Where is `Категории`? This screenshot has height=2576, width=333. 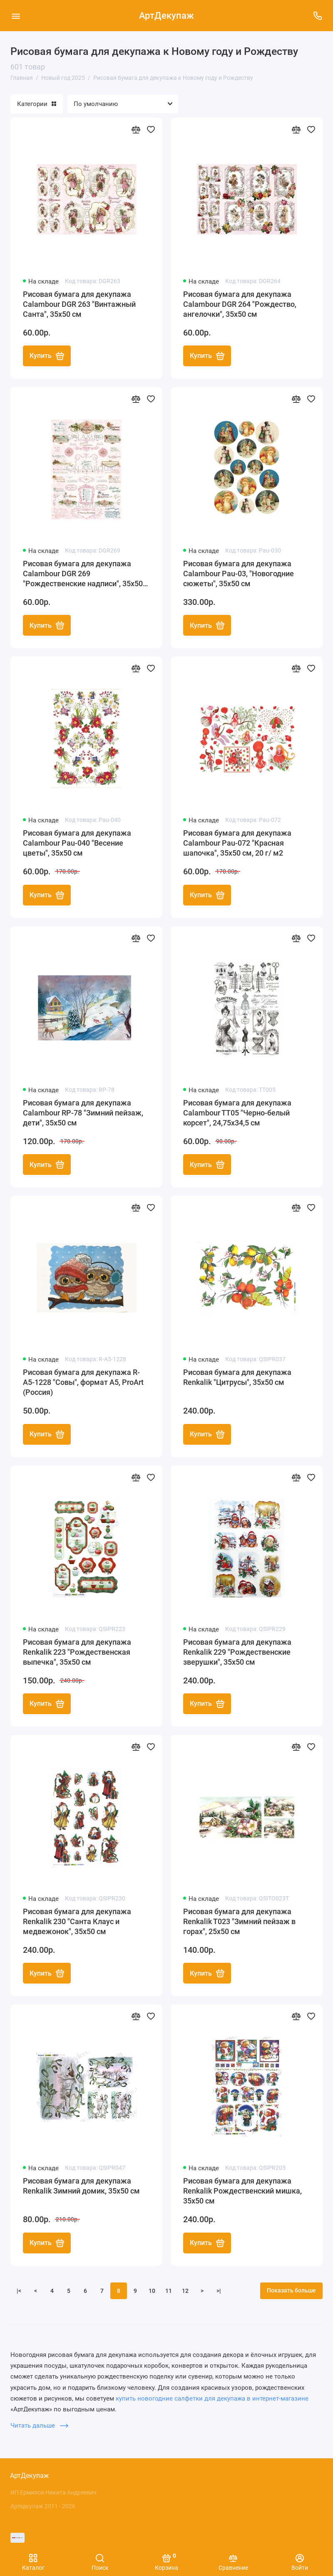
Категории is located at coordinates (36, 104).